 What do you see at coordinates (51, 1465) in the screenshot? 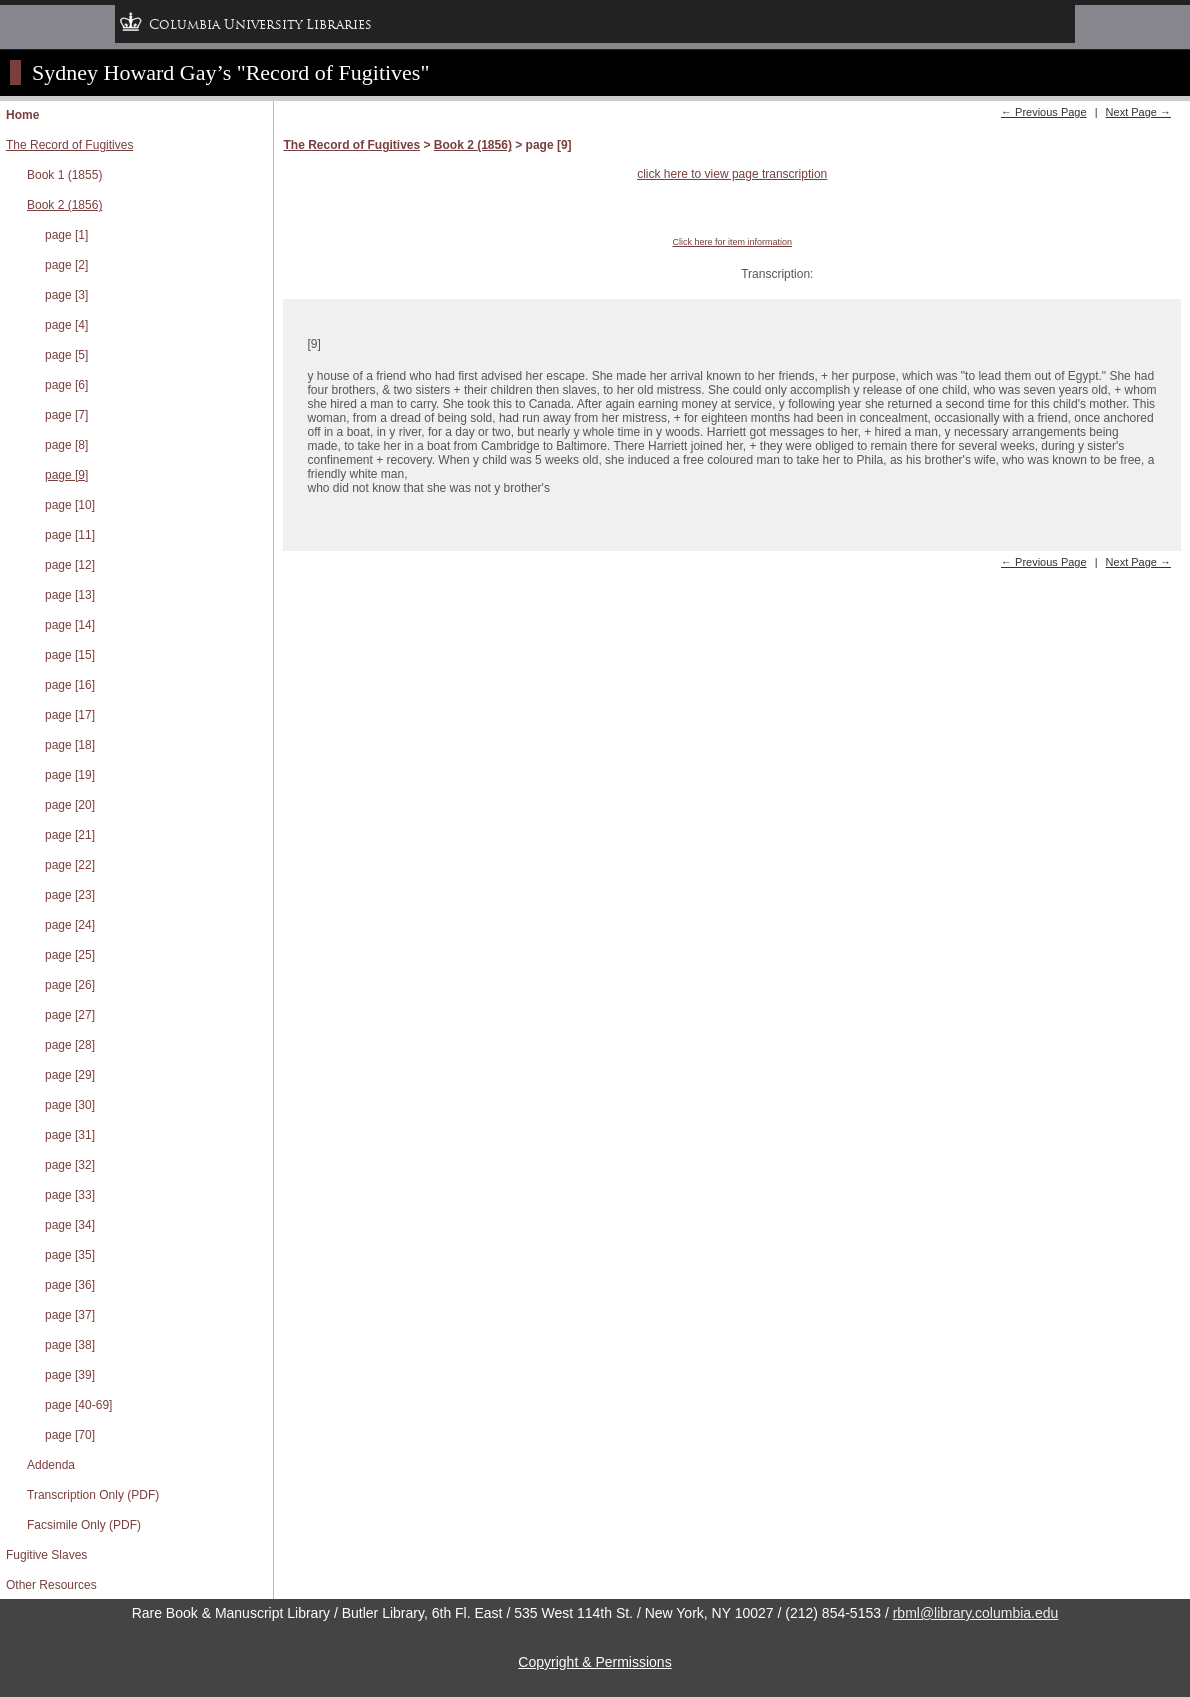
I see `Addenda` at bounding box center [51, 1465].